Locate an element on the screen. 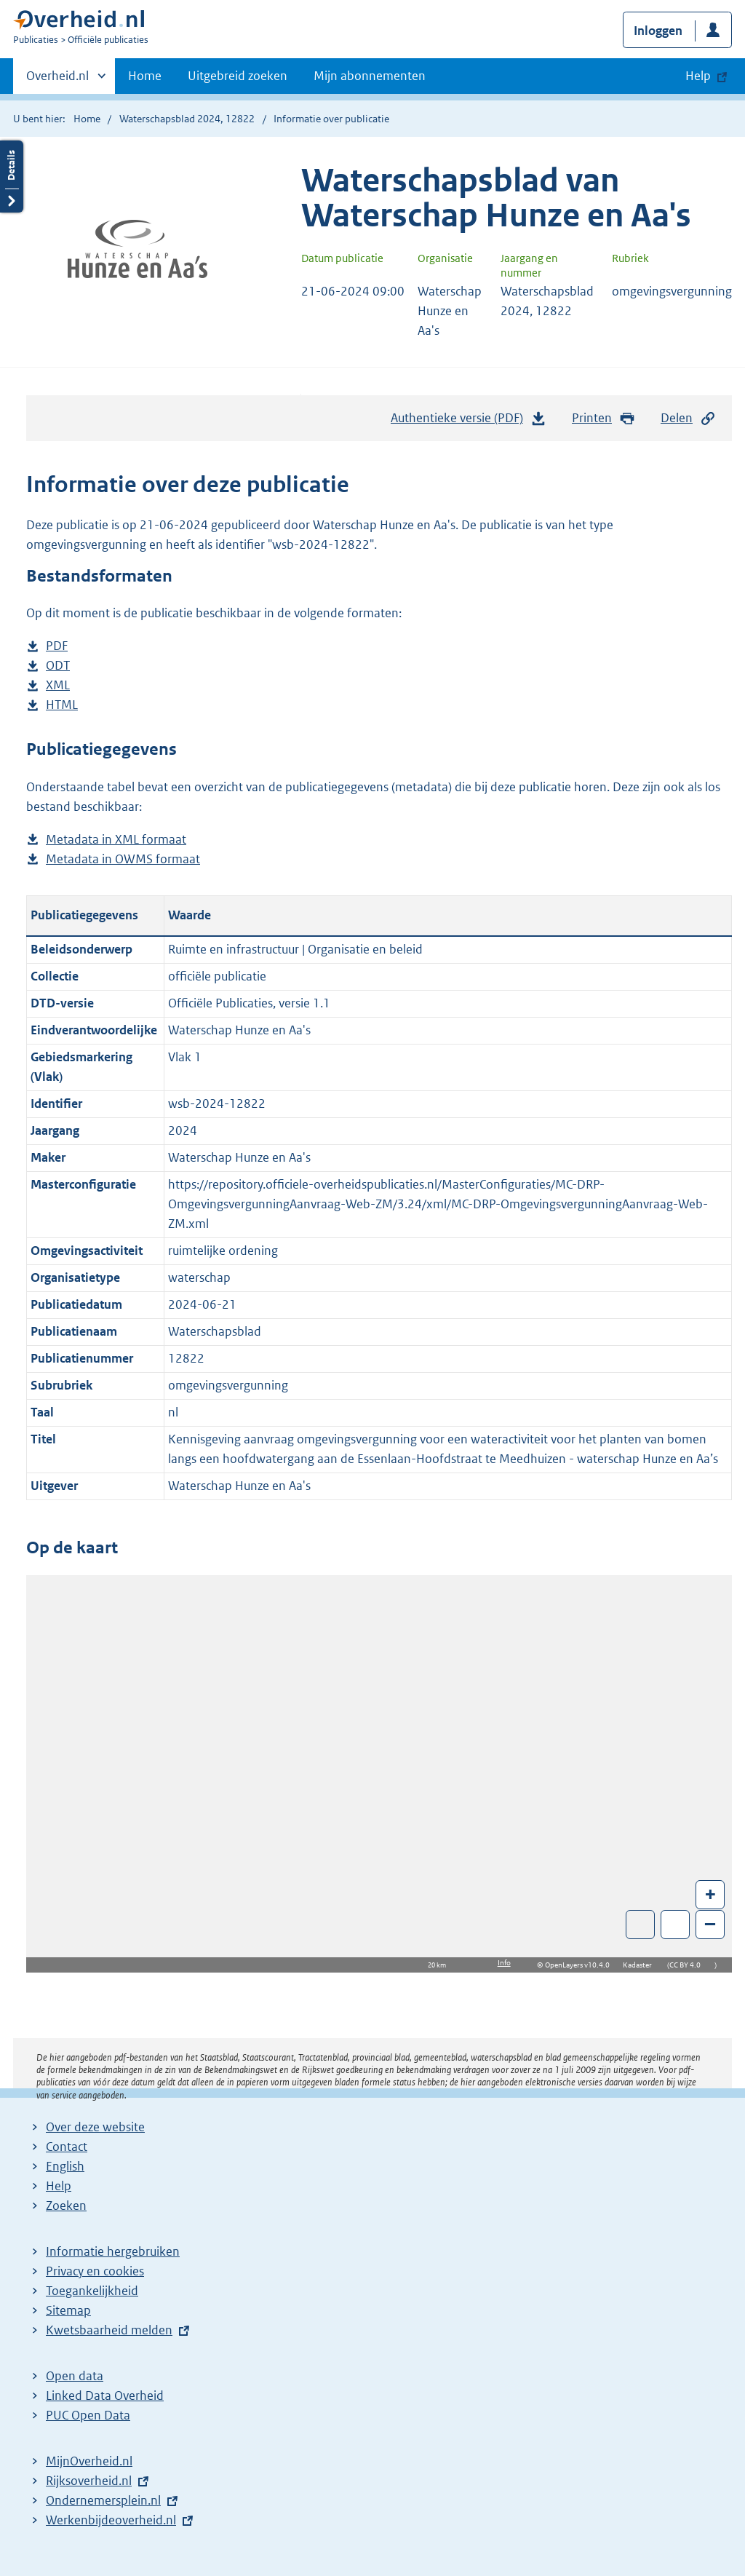 This screenshot has width=745, height=2576. English is located at coordinates (65, 2166).